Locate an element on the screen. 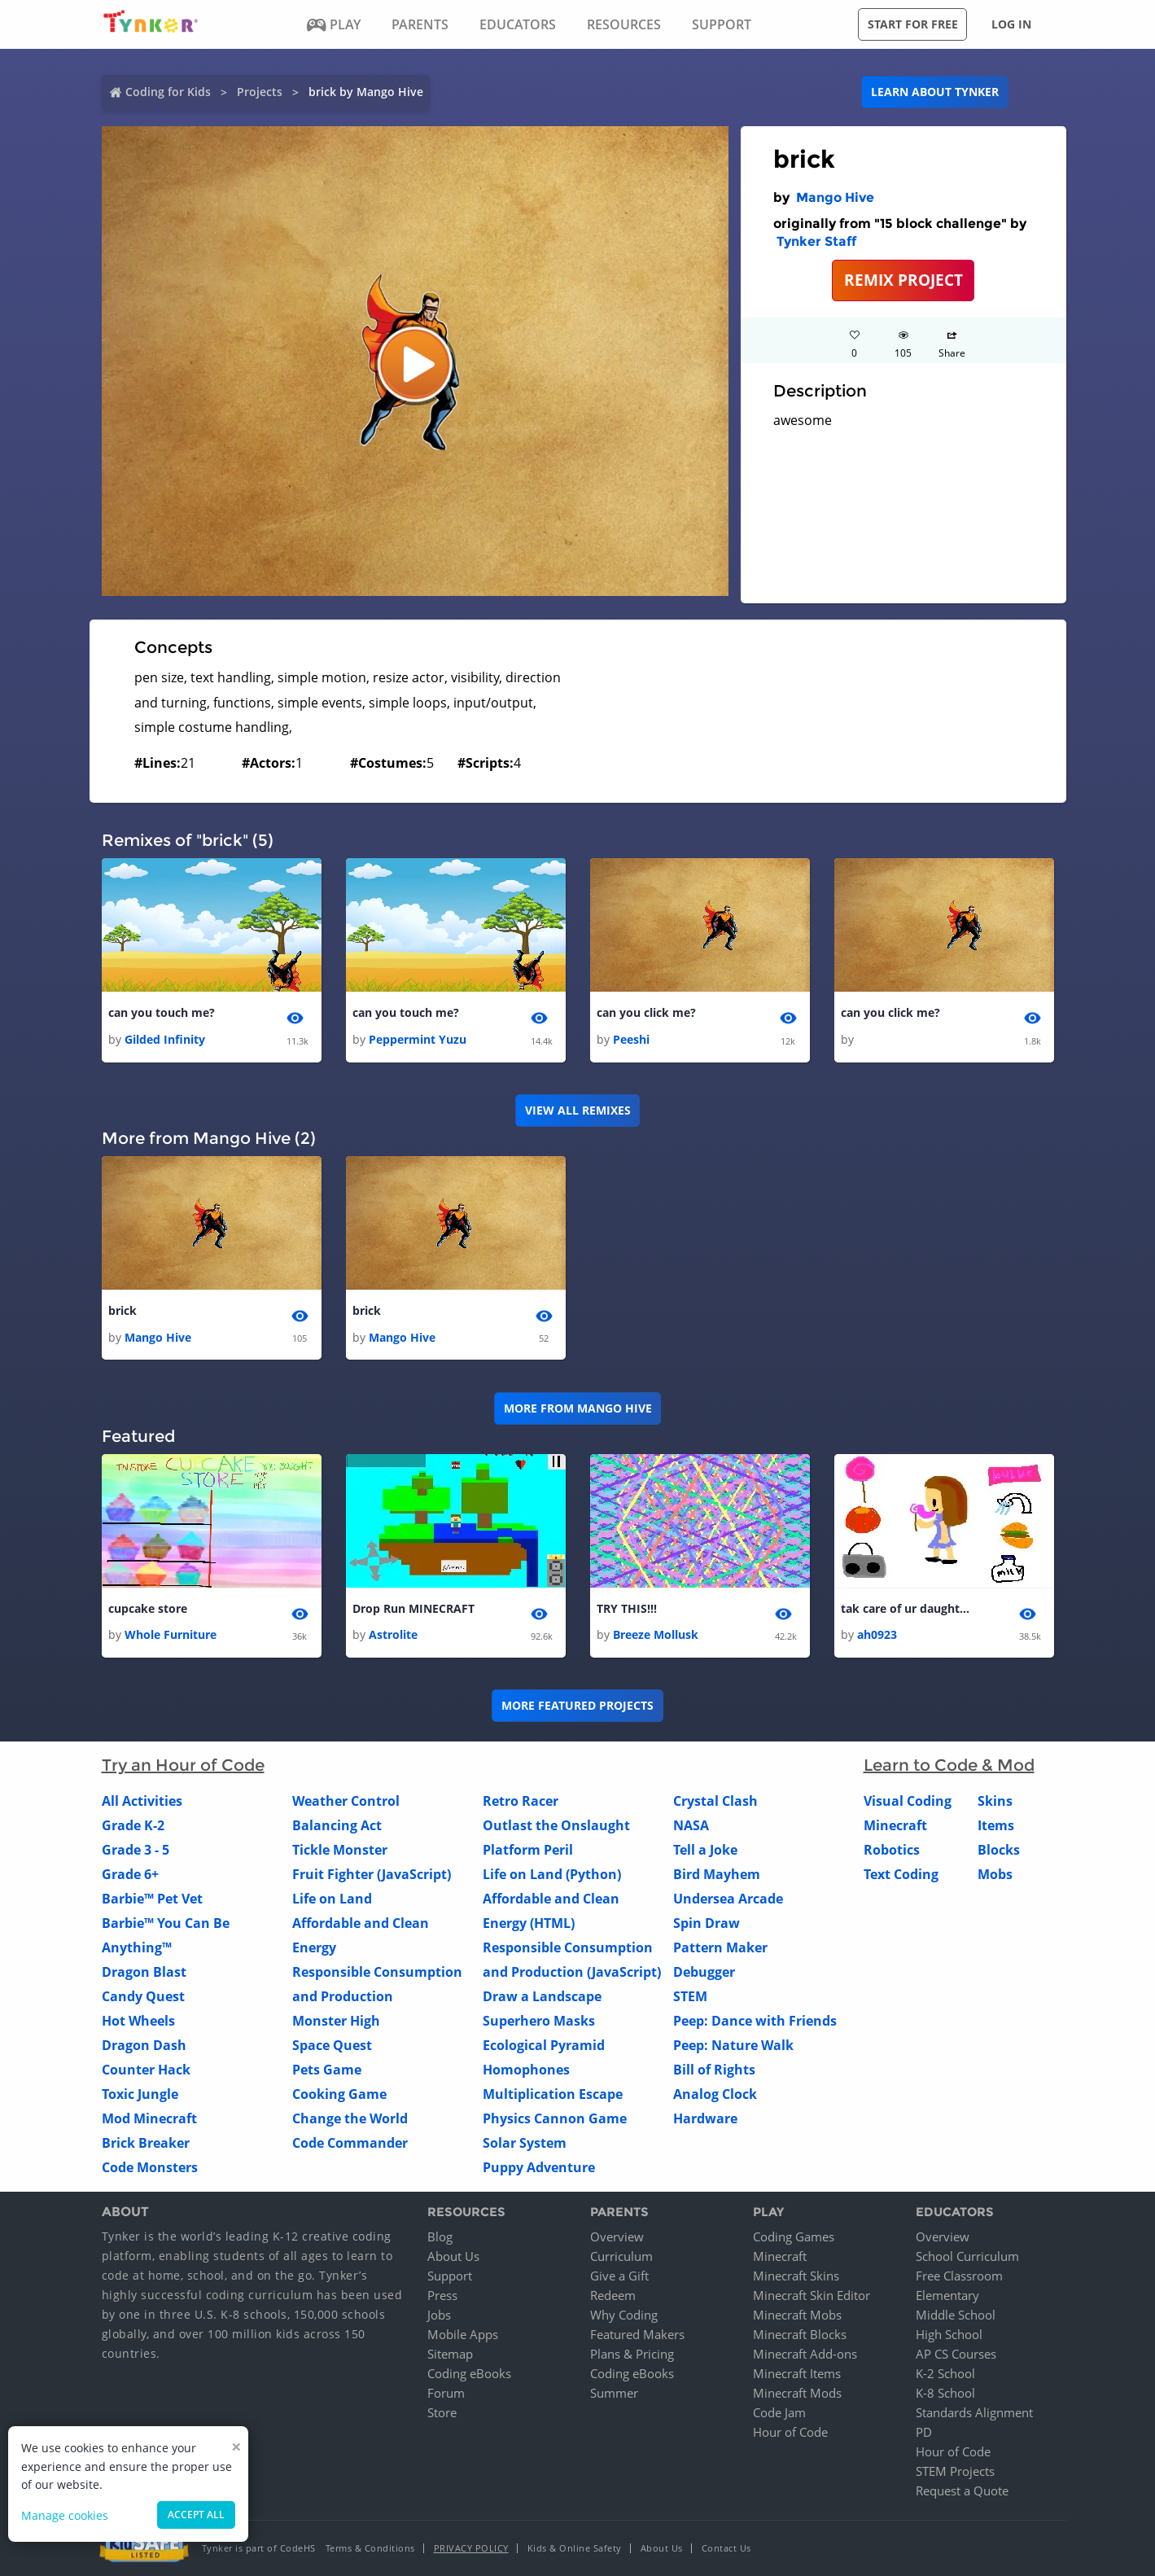  Tickle Monster is located at coordinates (339, 1850).